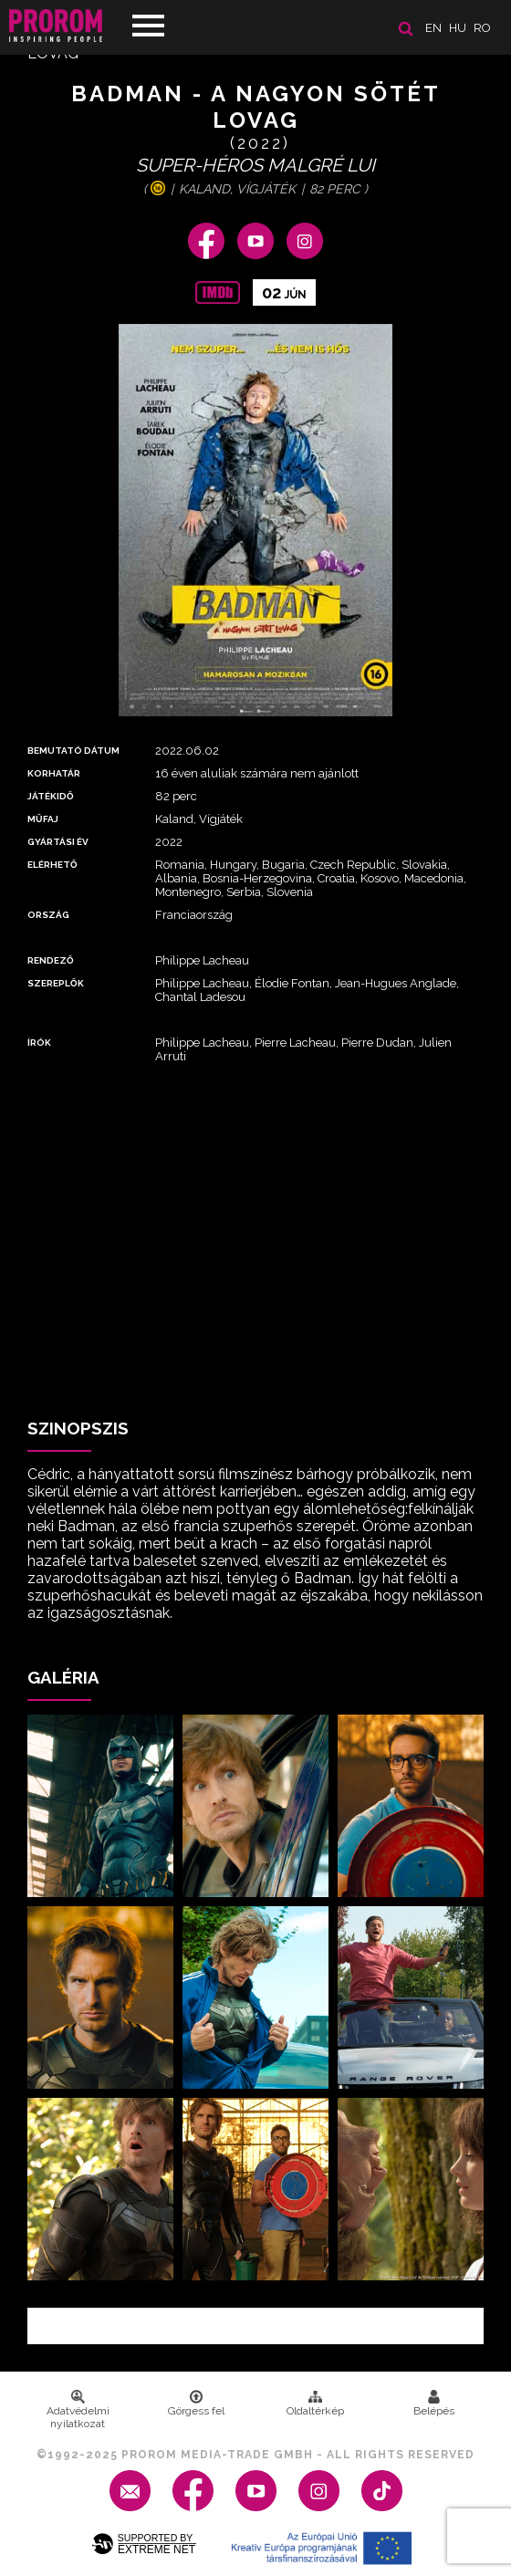 Image resolution: width=511 pixels, height=2576 pixels. Describe the element at coordinates (78, 2410) in the screenshot. I see `Adatvédelmi nyilatkozat` at that location.